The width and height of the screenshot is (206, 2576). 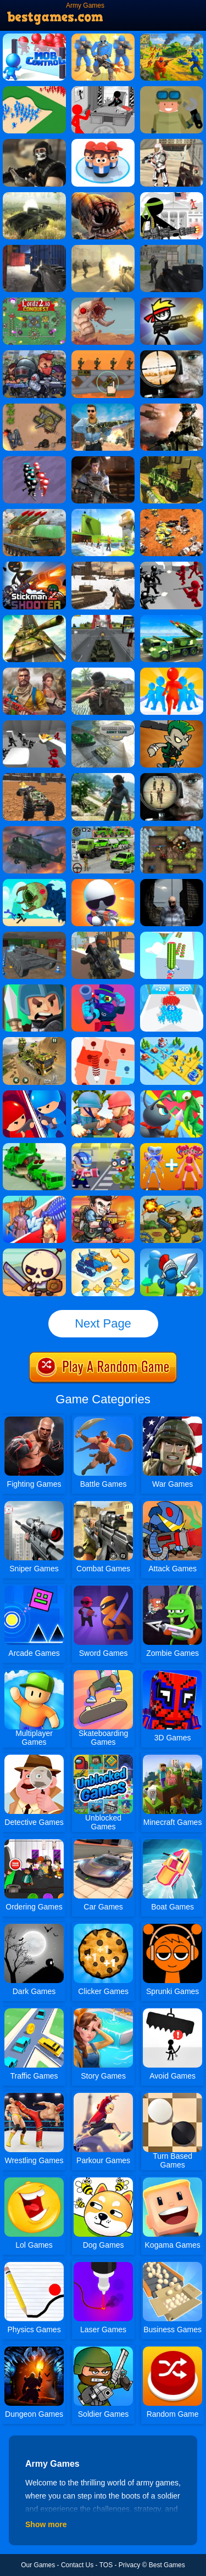 I want to click on [Merge Monsters Army], so click(x=171, y=1147).